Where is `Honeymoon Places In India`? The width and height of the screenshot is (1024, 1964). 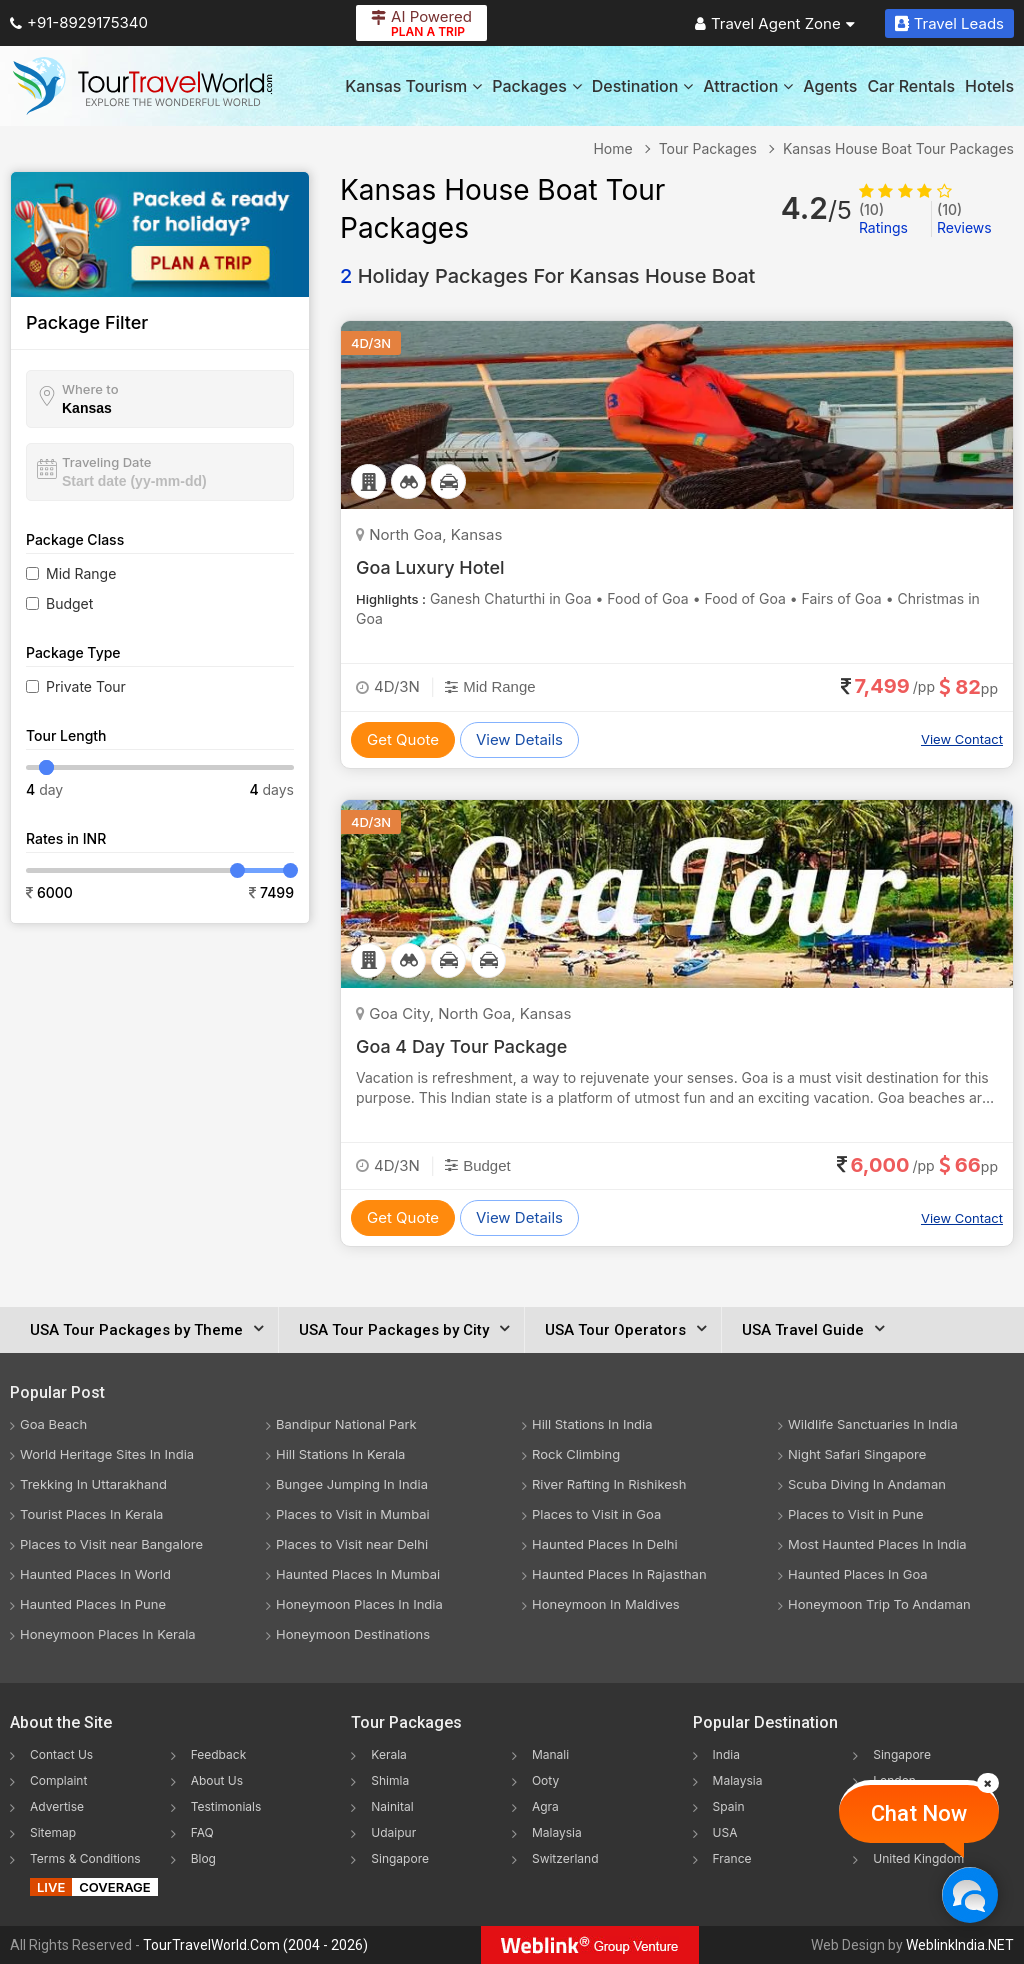 Honeymoon Places In India is located at coordinates (359, 1604).